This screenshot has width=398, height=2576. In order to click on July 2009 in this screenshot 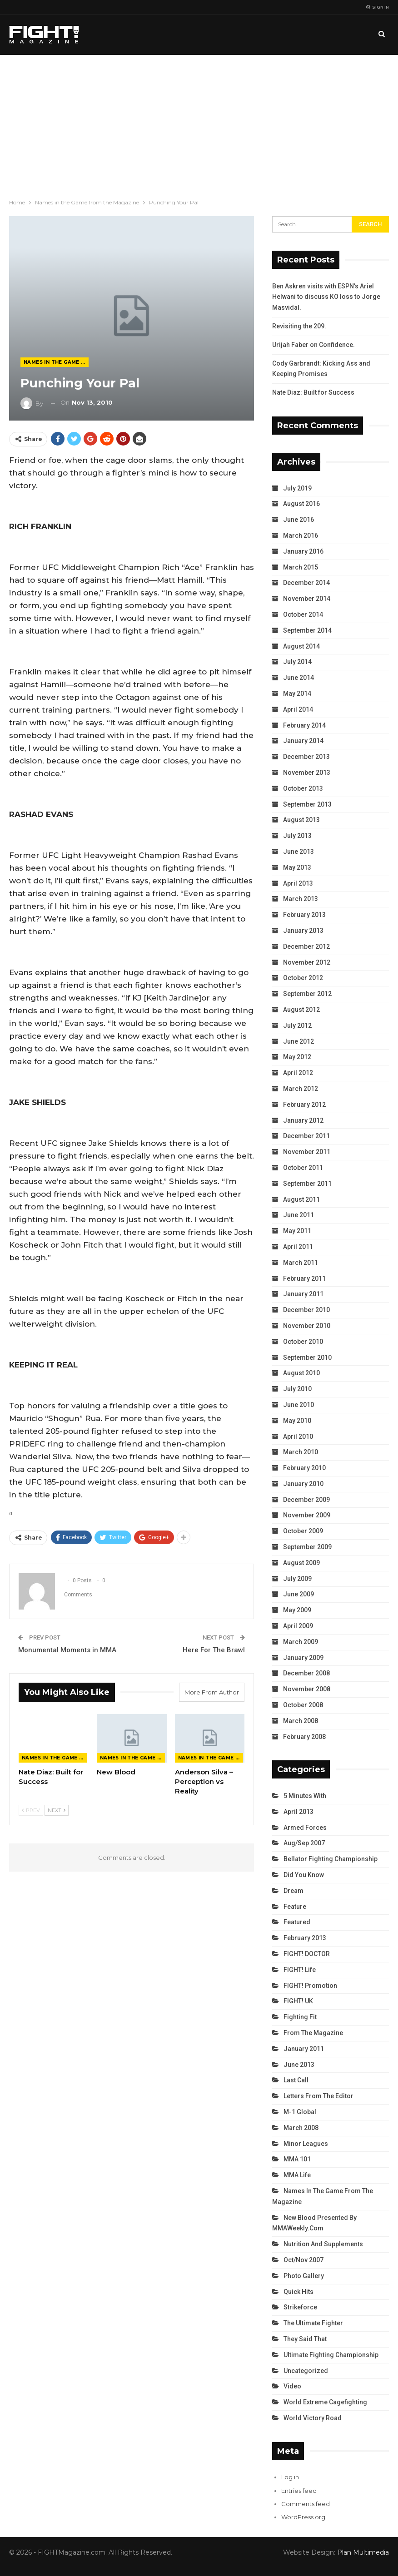, I will do `click(297, 1578)`.